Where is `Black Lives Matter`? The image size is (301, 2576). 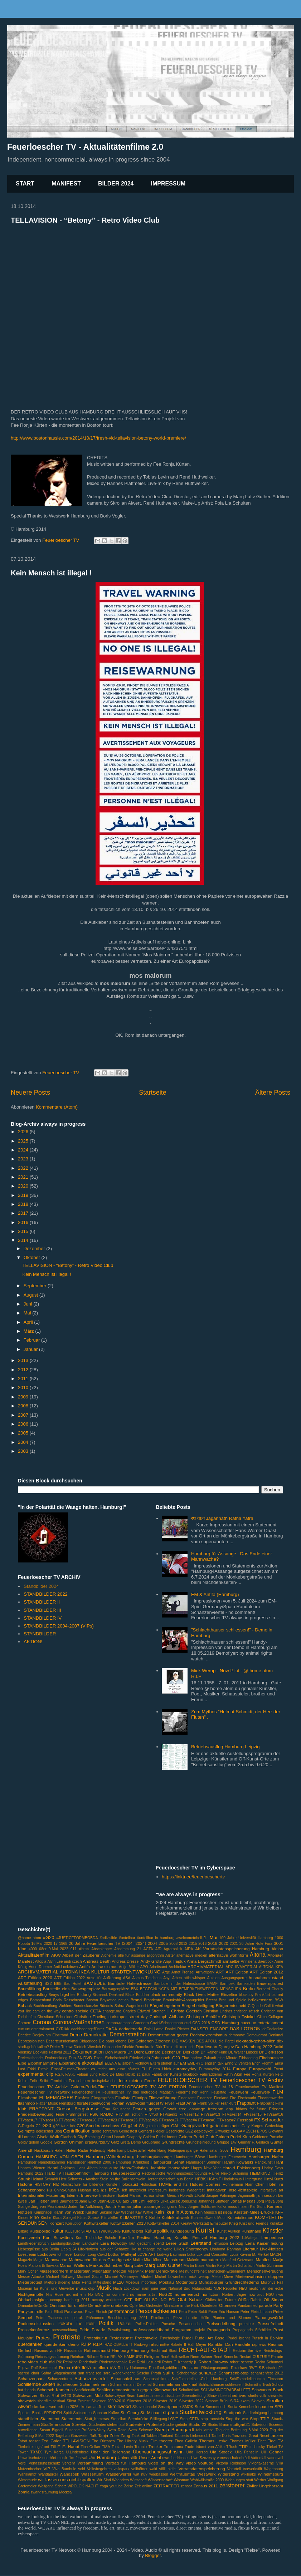
Black Lives Matter is located at coordinates (201, 1994).